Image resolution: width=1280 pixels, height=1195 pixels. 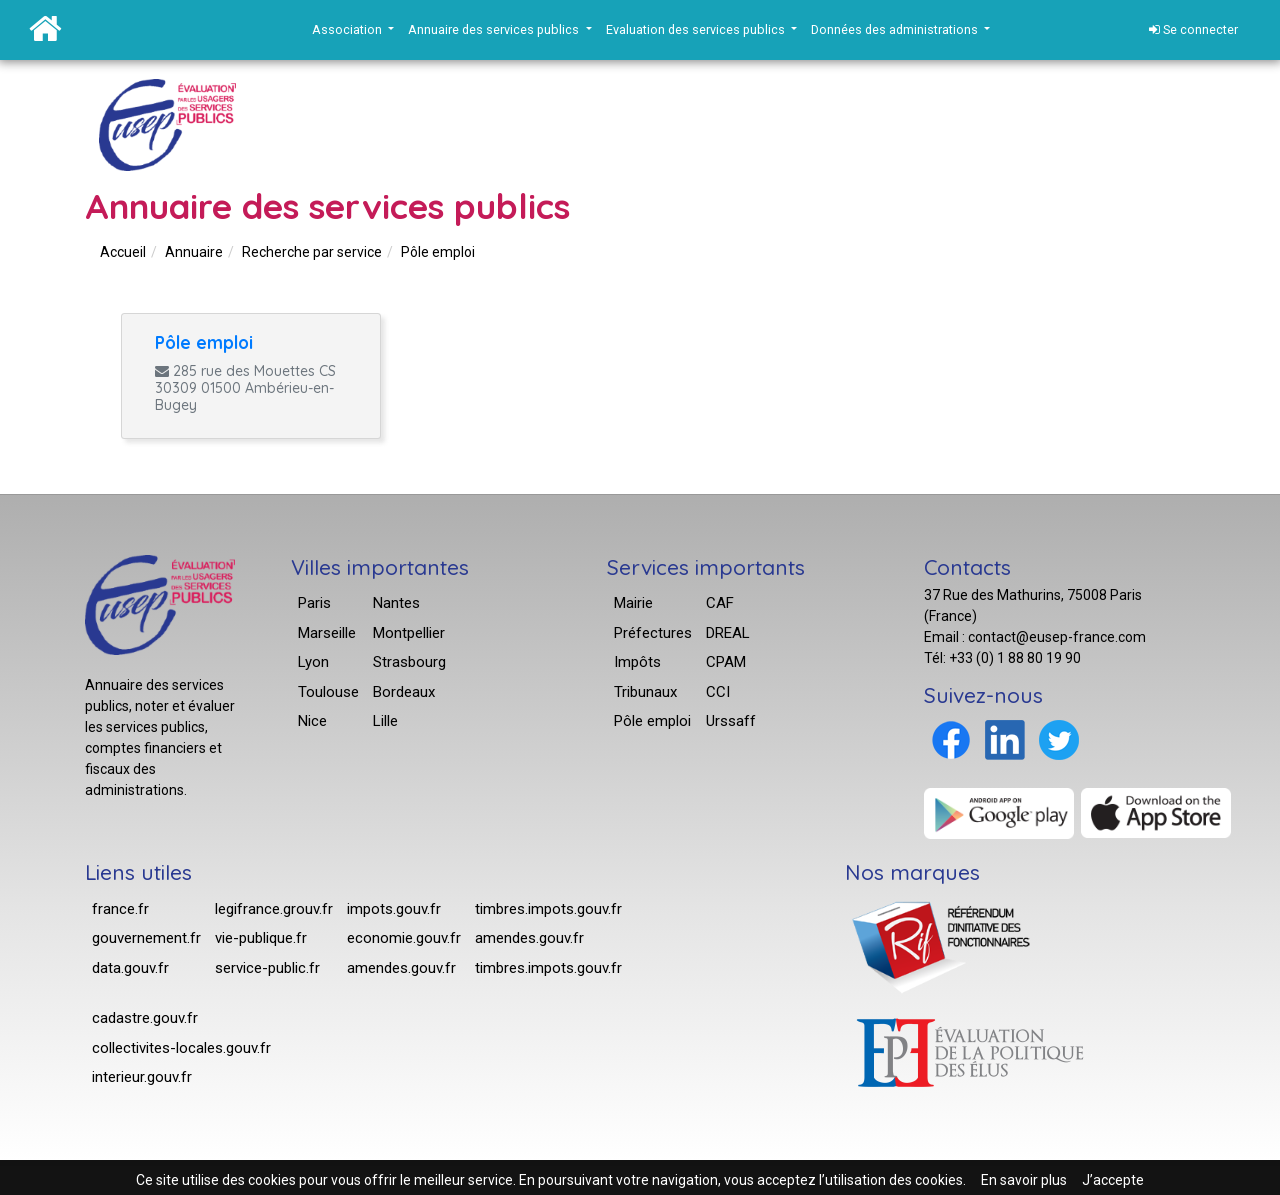 What do you see at coordinates (267, 968) in the screenshot?
I see `service-public.fr` at bounding box center [267, 968].